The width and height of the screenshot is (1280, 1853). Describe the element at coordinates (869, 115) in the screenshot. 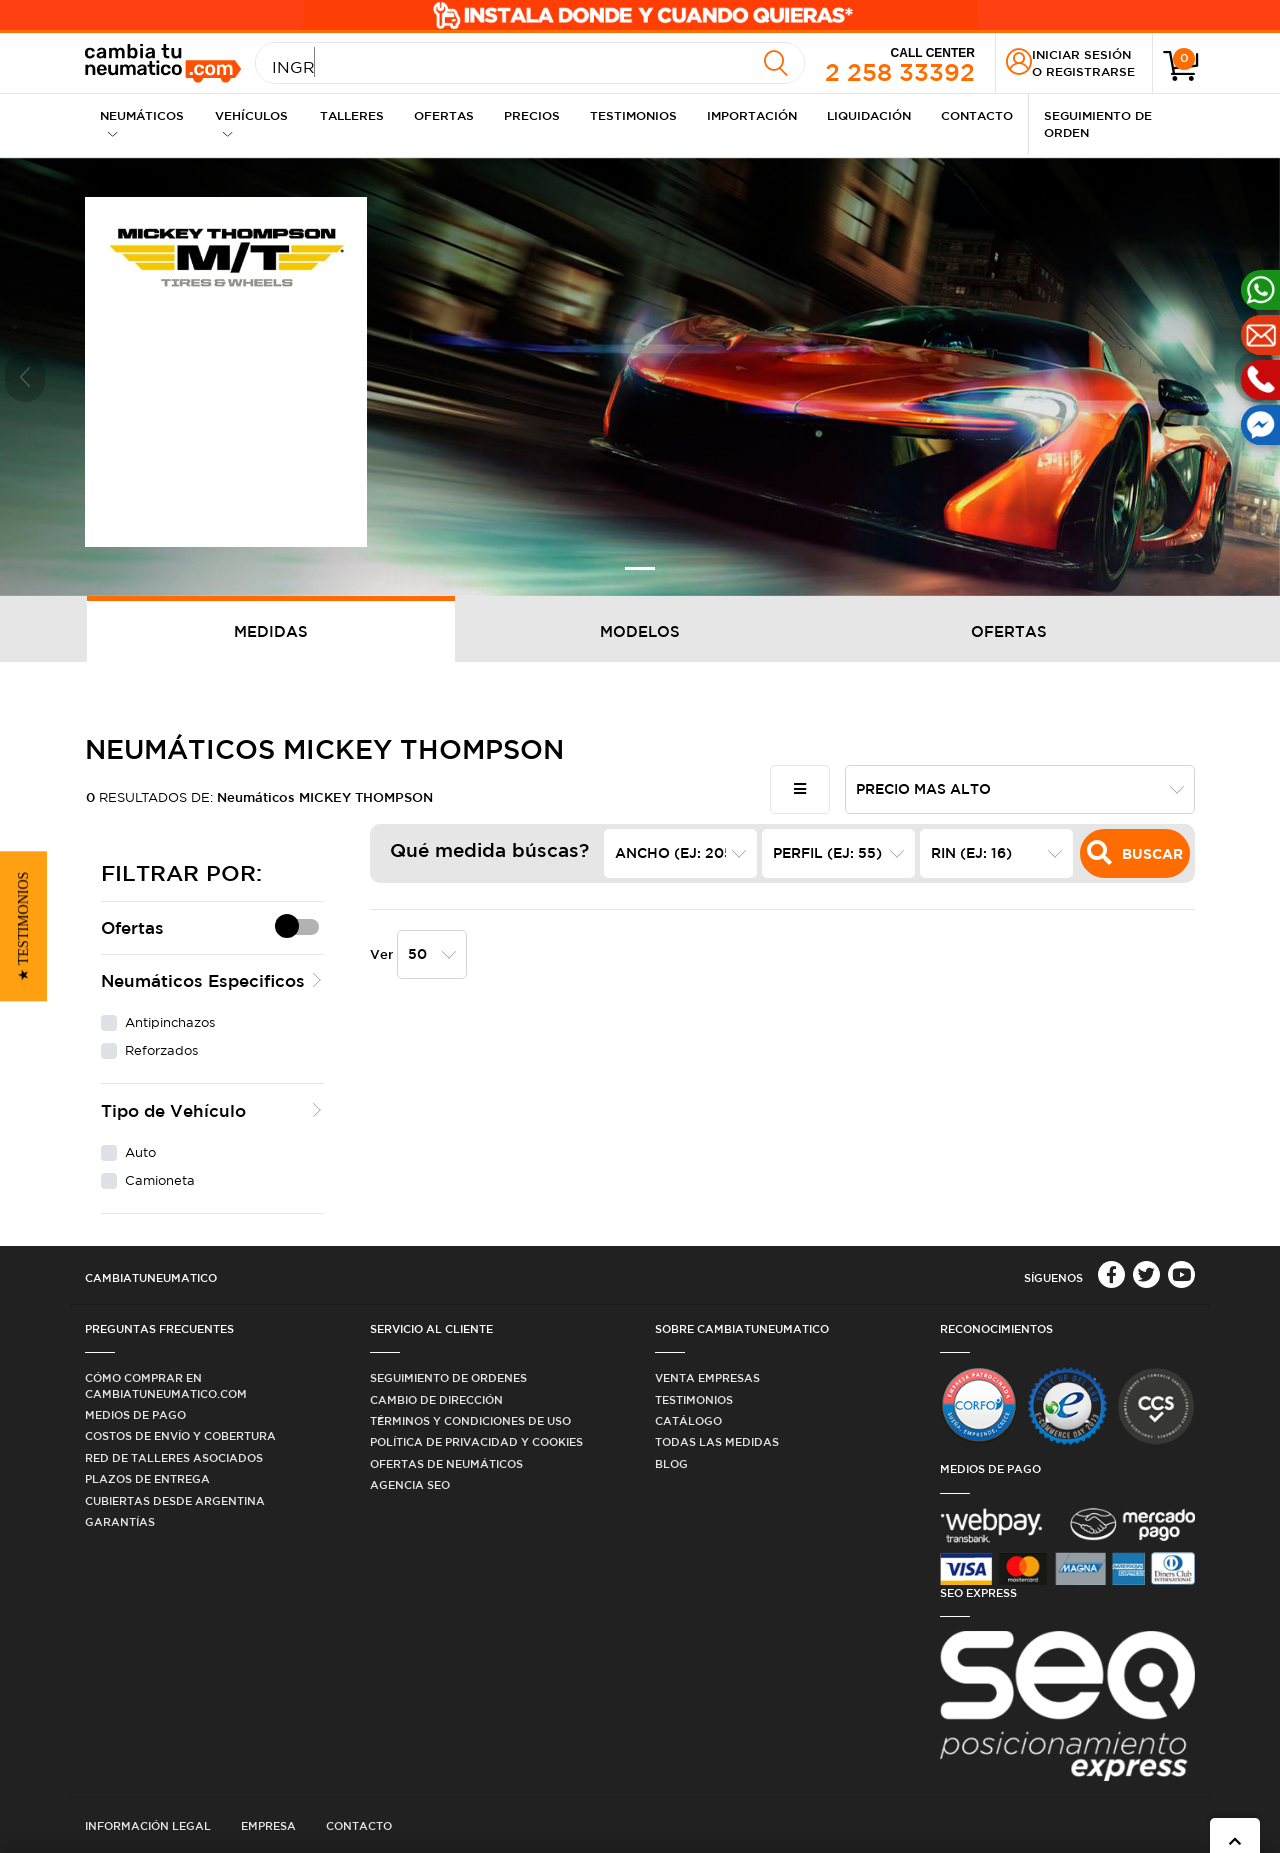

I see `Liquidación` at that location.